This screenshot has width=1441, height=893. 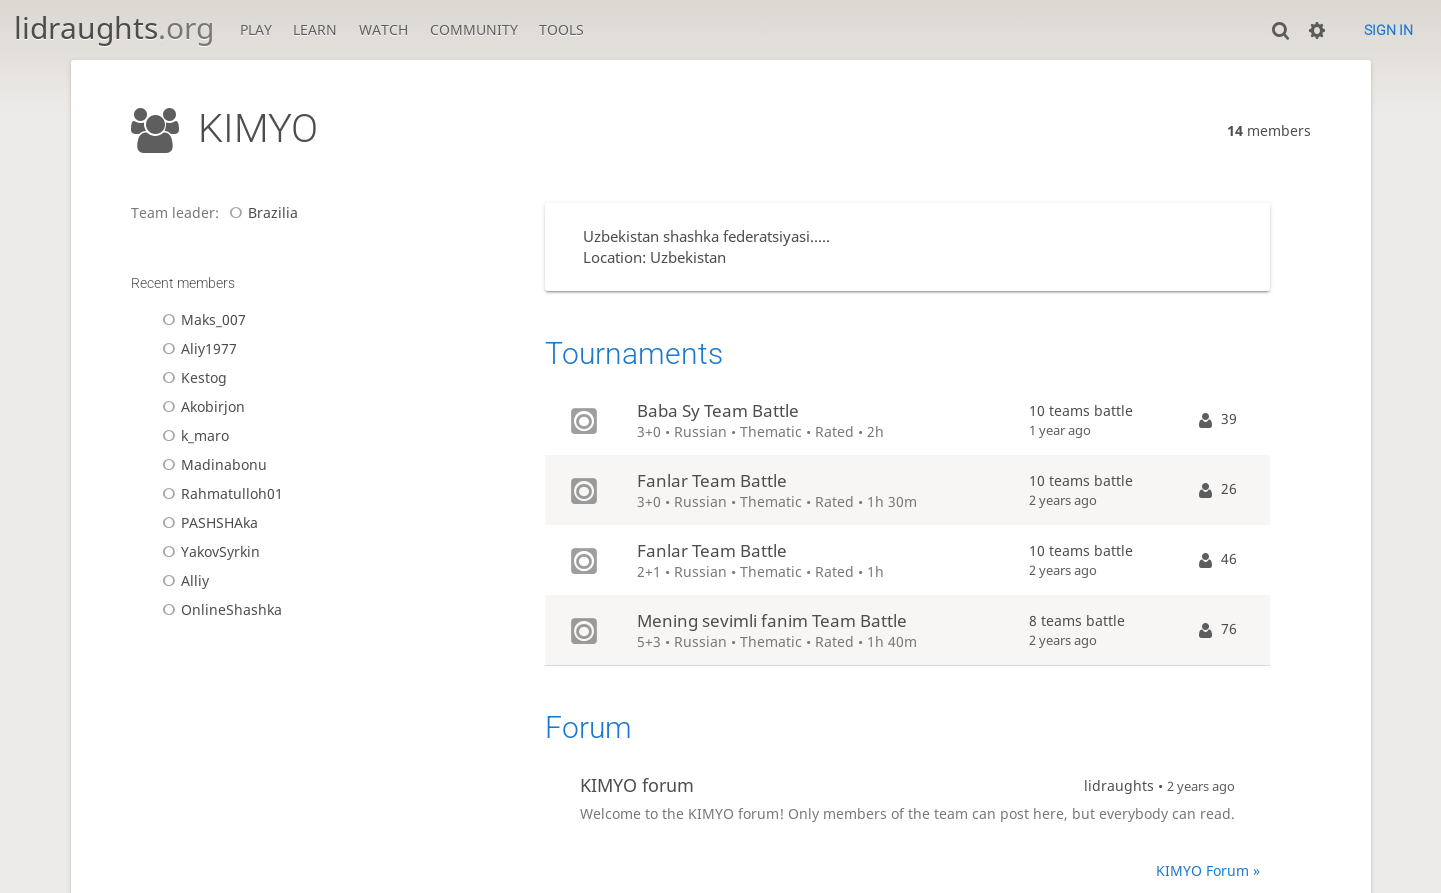 What do you see at coordinates (201, 319) in the screenshot?
I see `Maks_007` at bounding box center [201, 319].